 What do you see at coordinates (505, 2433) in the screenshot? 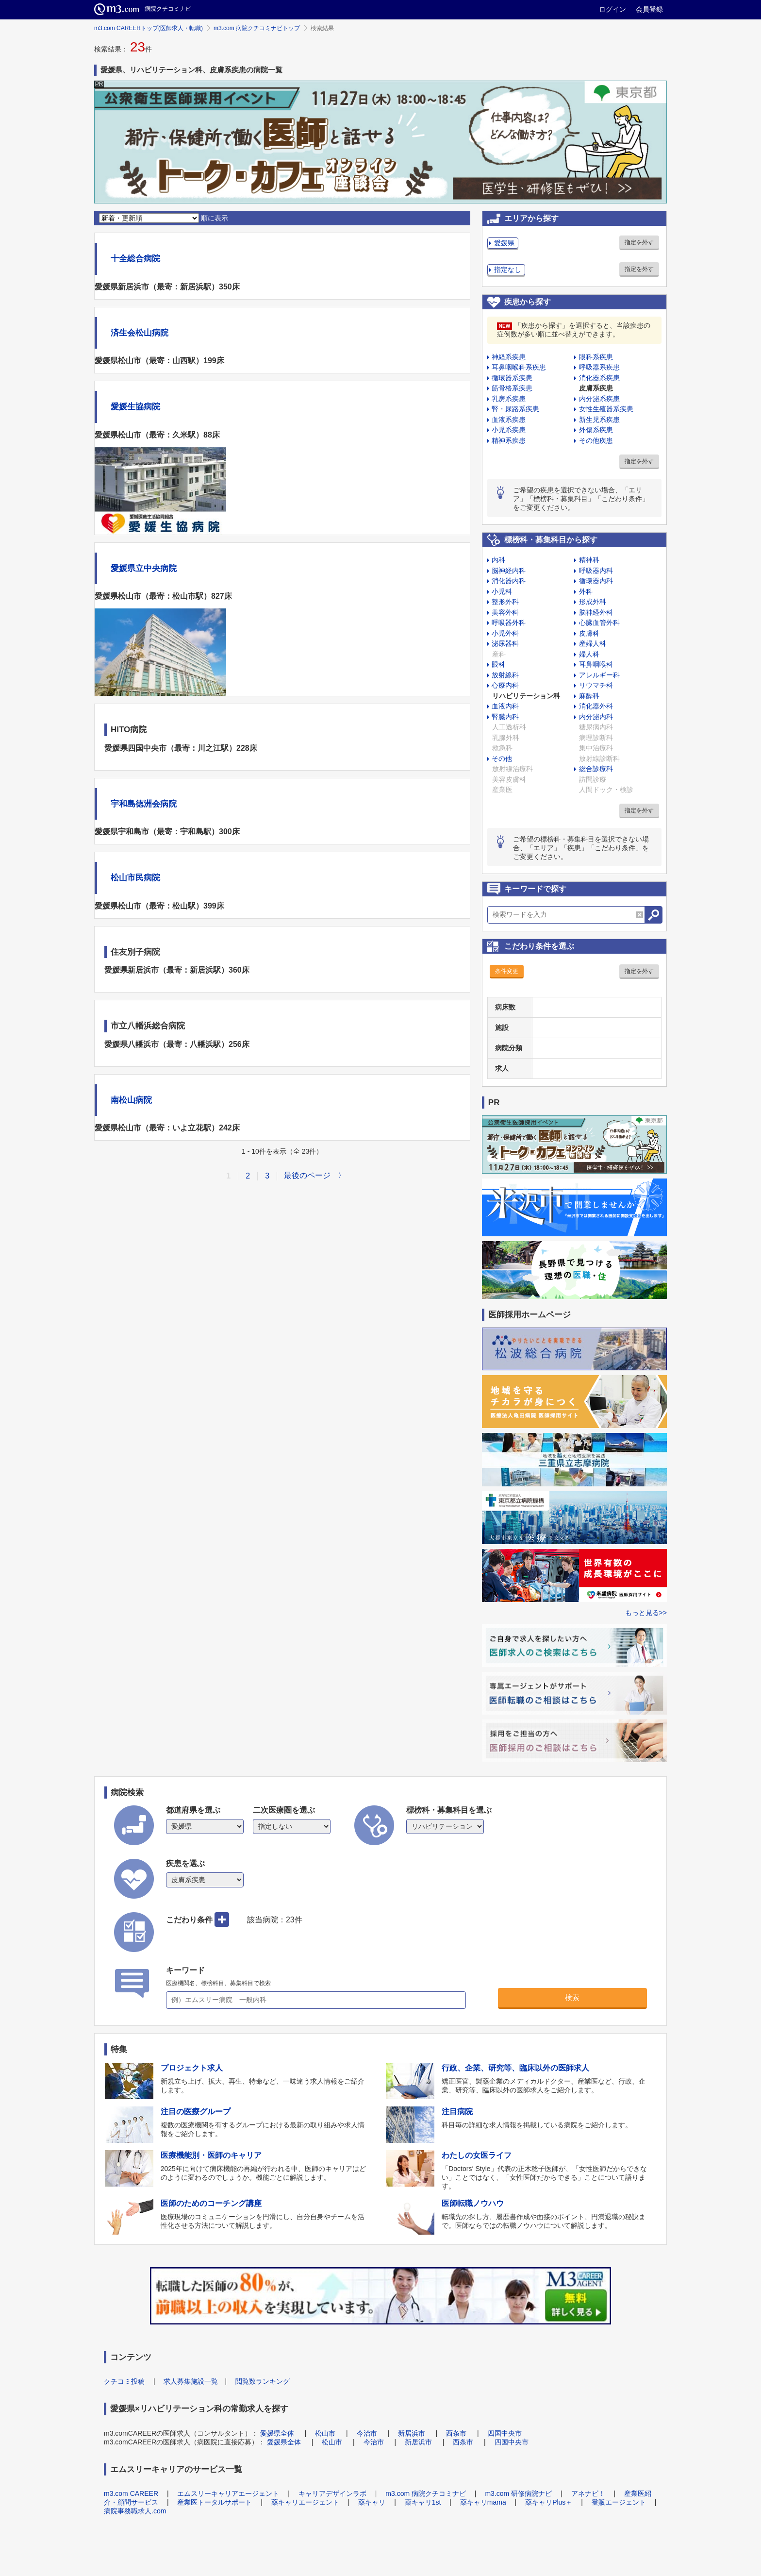
I see `四国中央市` at bounding box center [505, 2433].